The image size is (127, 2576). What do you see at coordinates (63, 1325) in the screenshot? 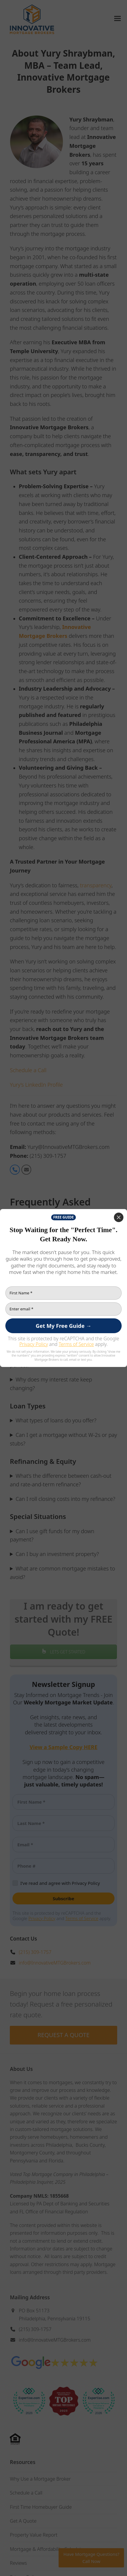
I see `[Get My Free Guide →]` at bounding box center [63, 1325].